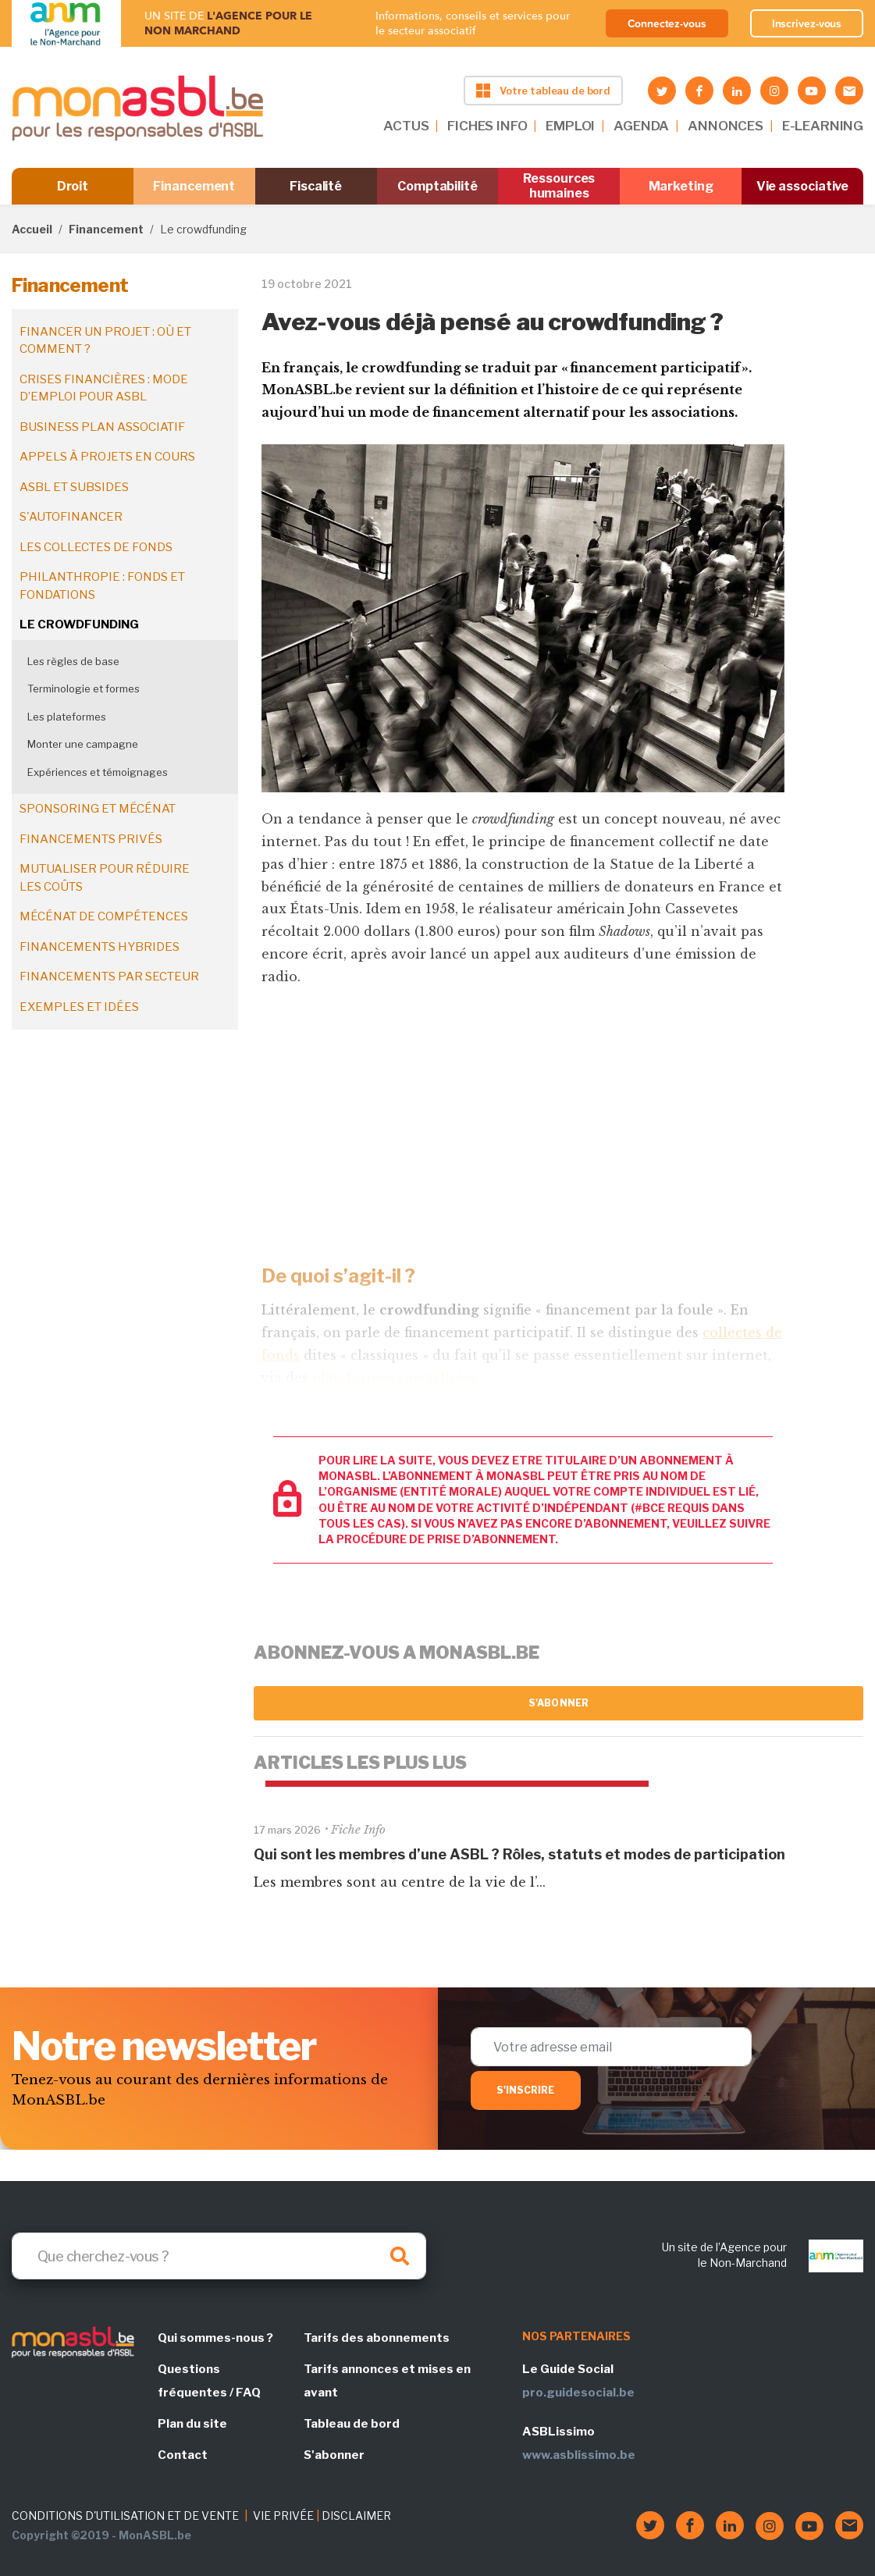  Describe the element at coordinates (66, 716) in the screenshot. I see `Les plateformes` at that location.